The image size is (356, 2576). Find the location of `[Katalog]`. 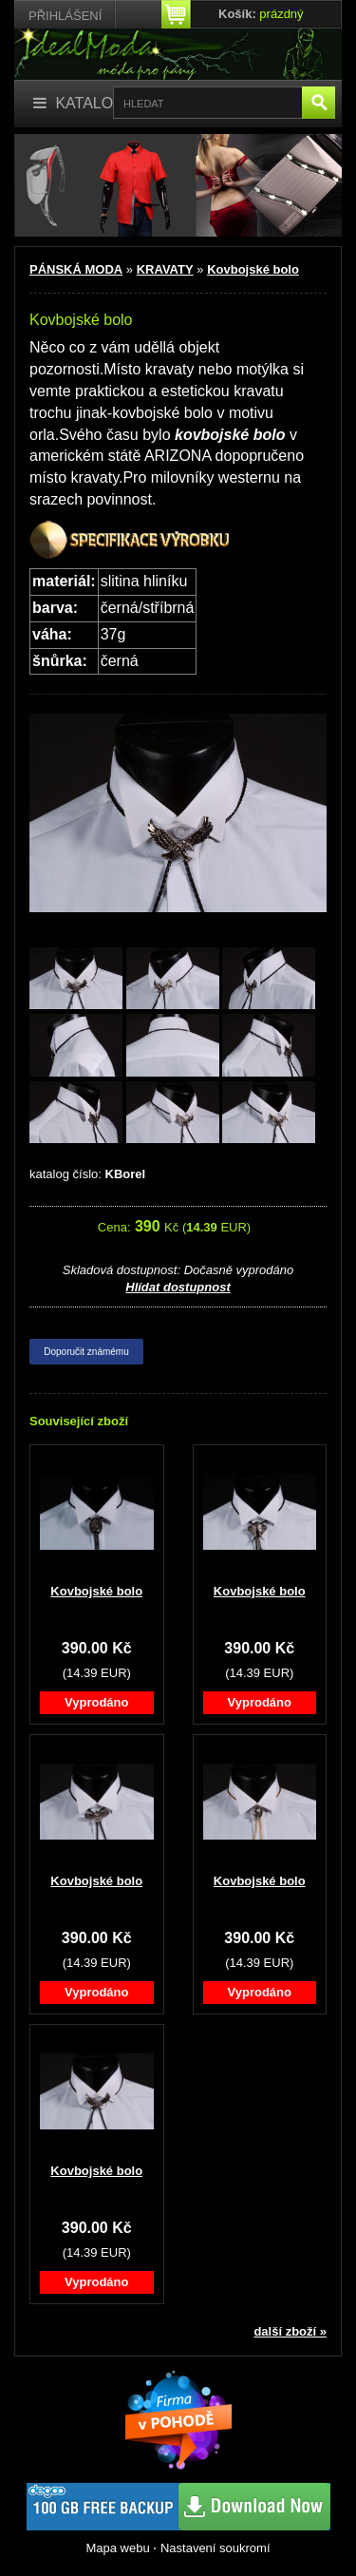

[Katalog] is located at coordinates (79, 104).